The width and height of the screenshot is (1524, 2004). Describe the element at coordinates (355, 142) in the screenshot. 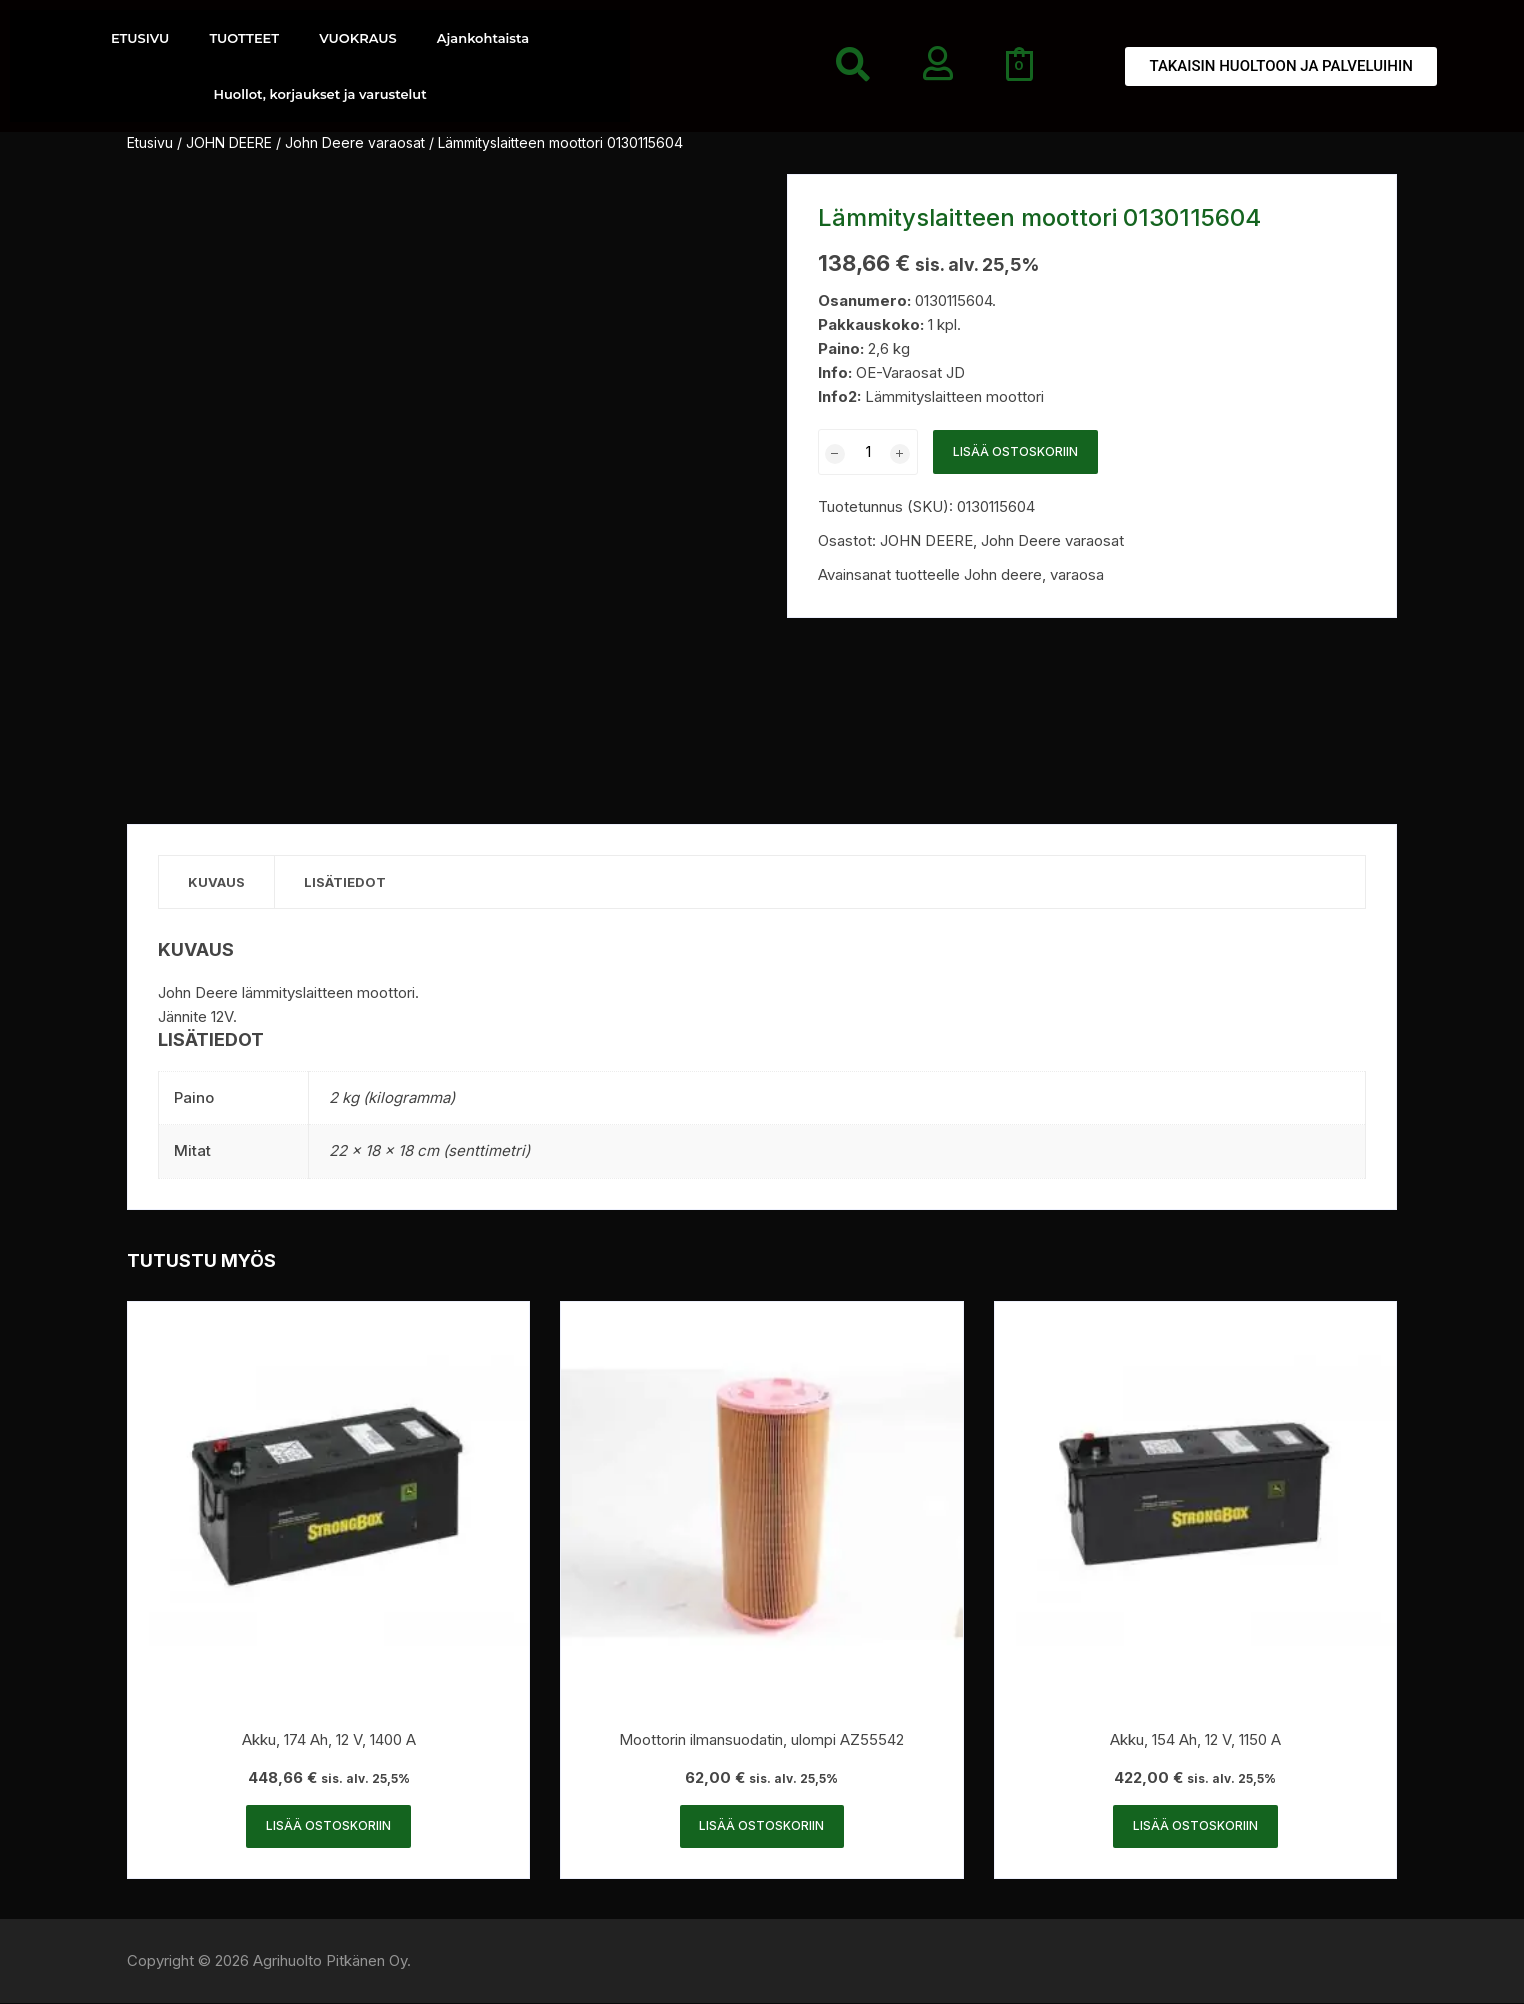

I see `John Deere varaosat` at that location.